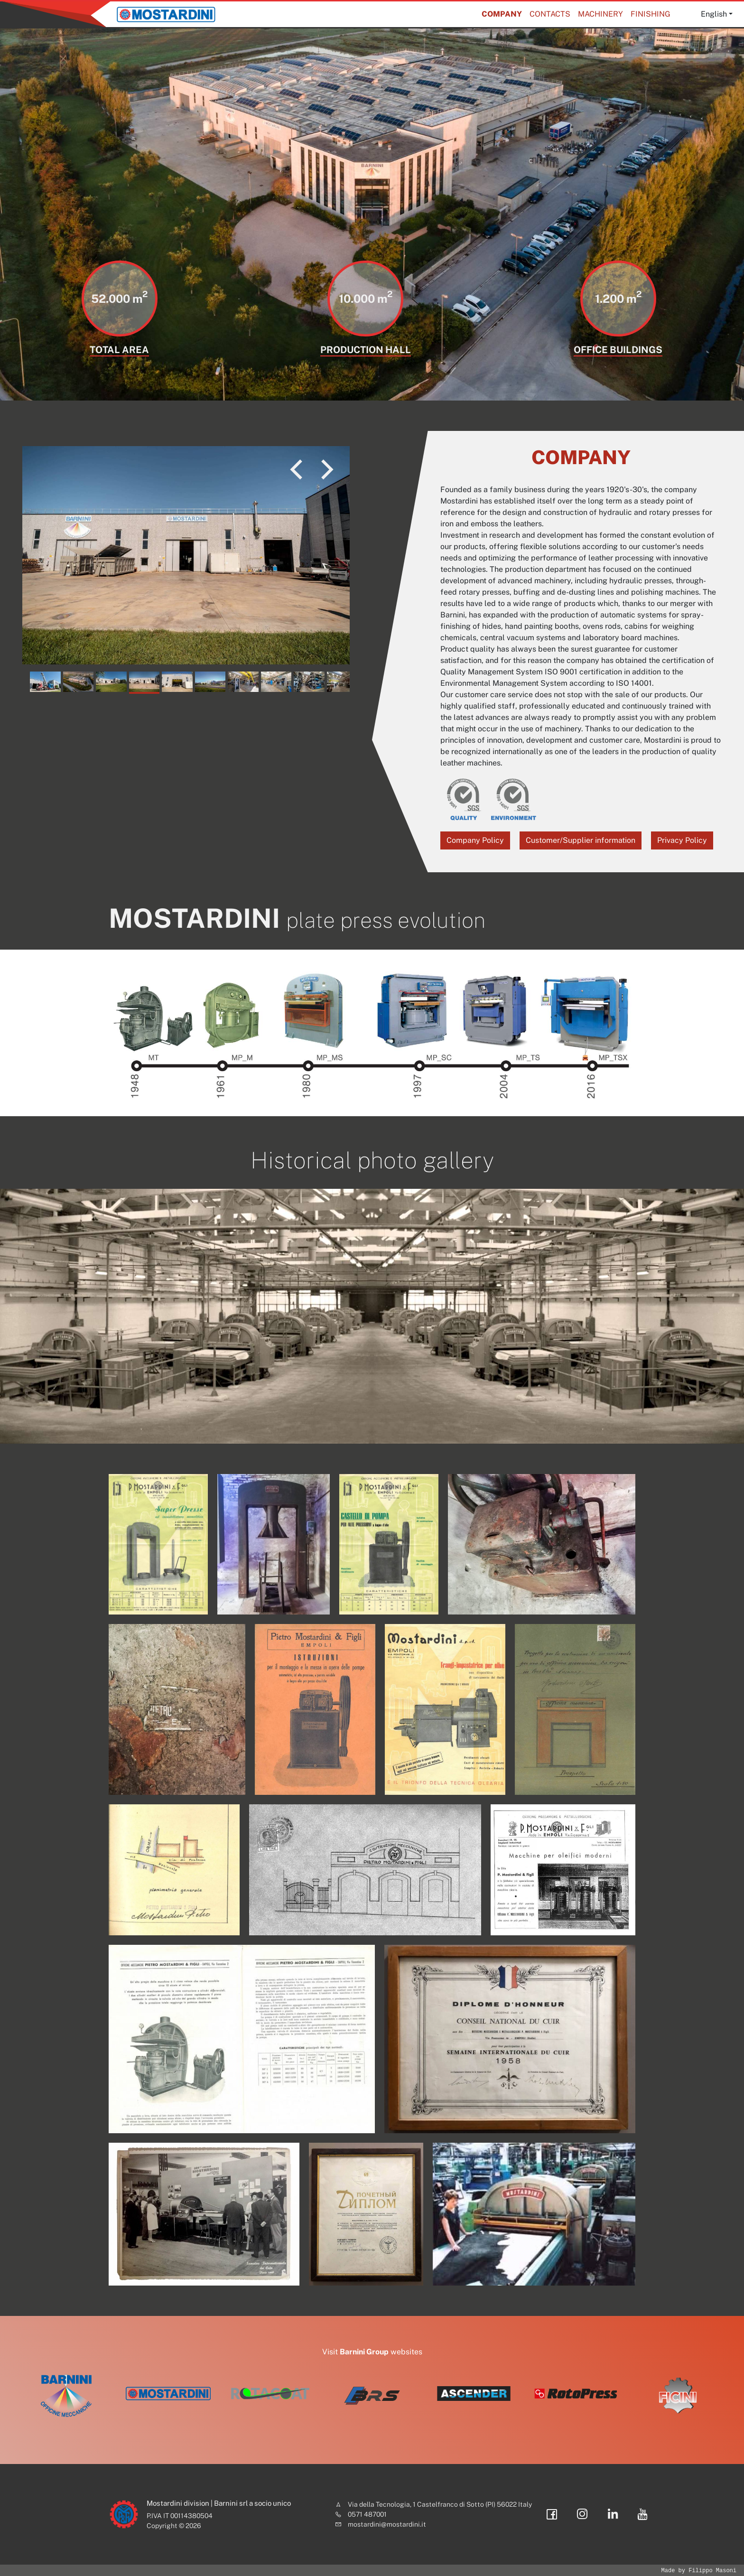 Image resolution: width=744 pixels, height=2576 pixels. I want to click on Contacts, so click(550, 14).